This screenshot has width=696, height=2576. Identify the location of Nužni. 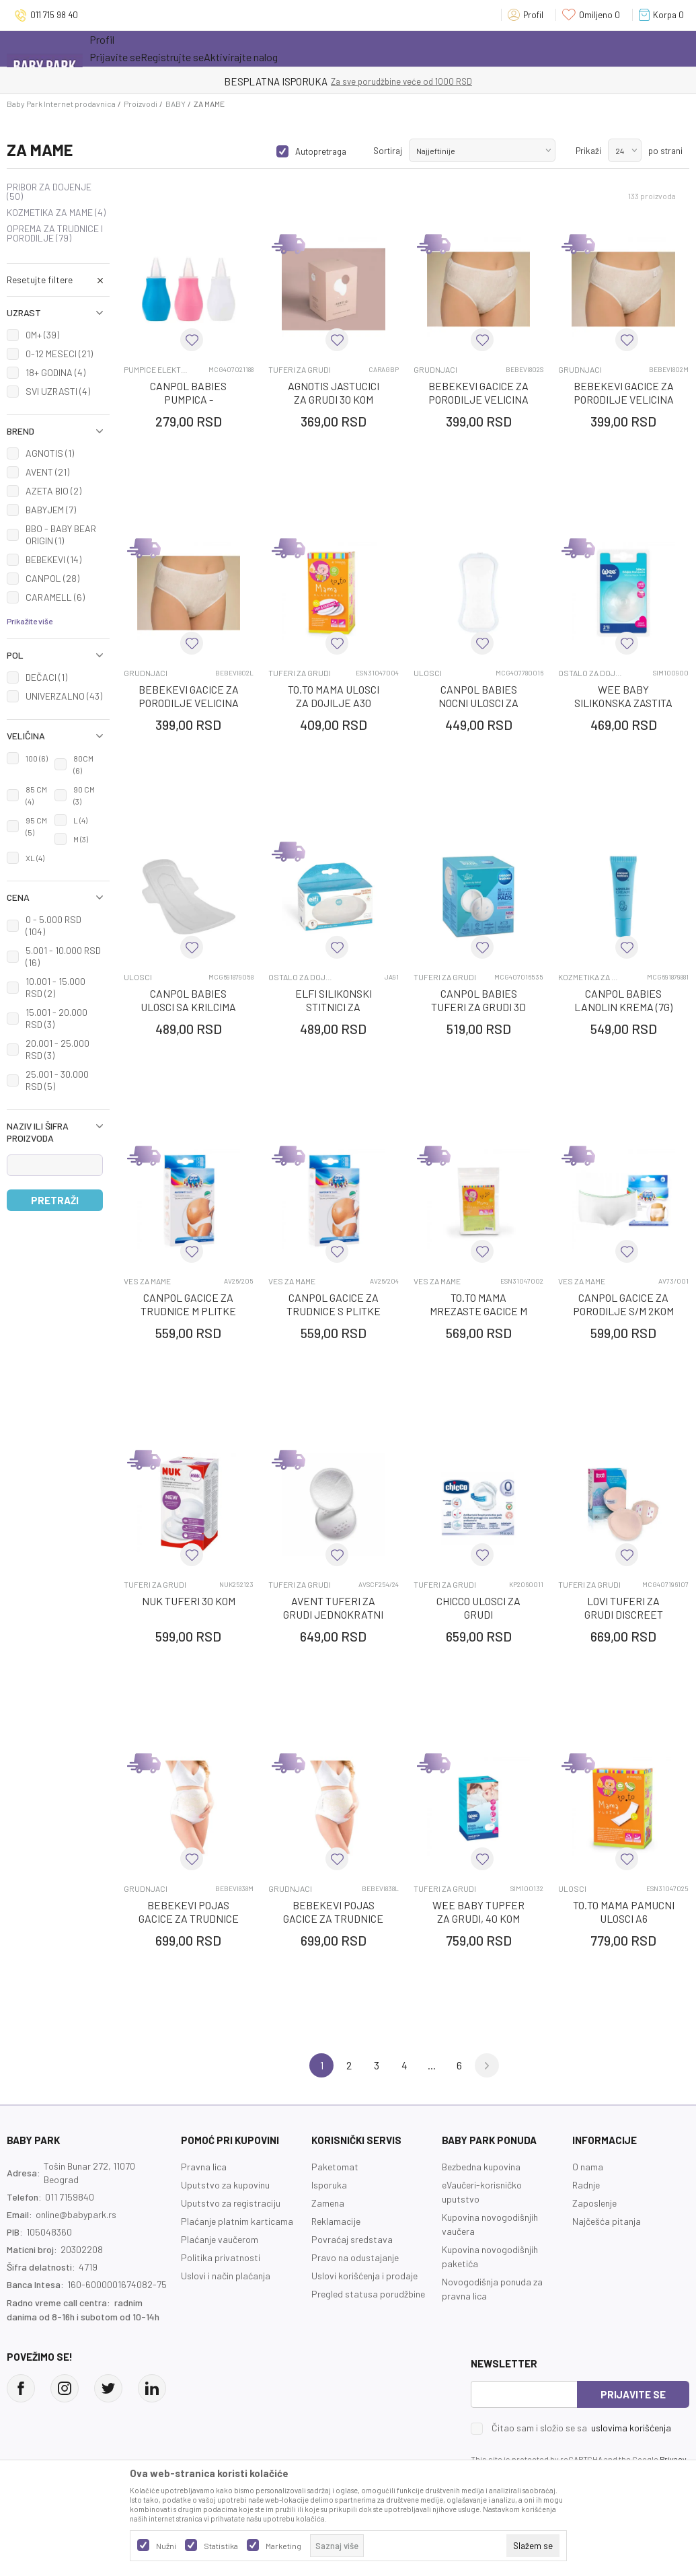
(166, 2546).